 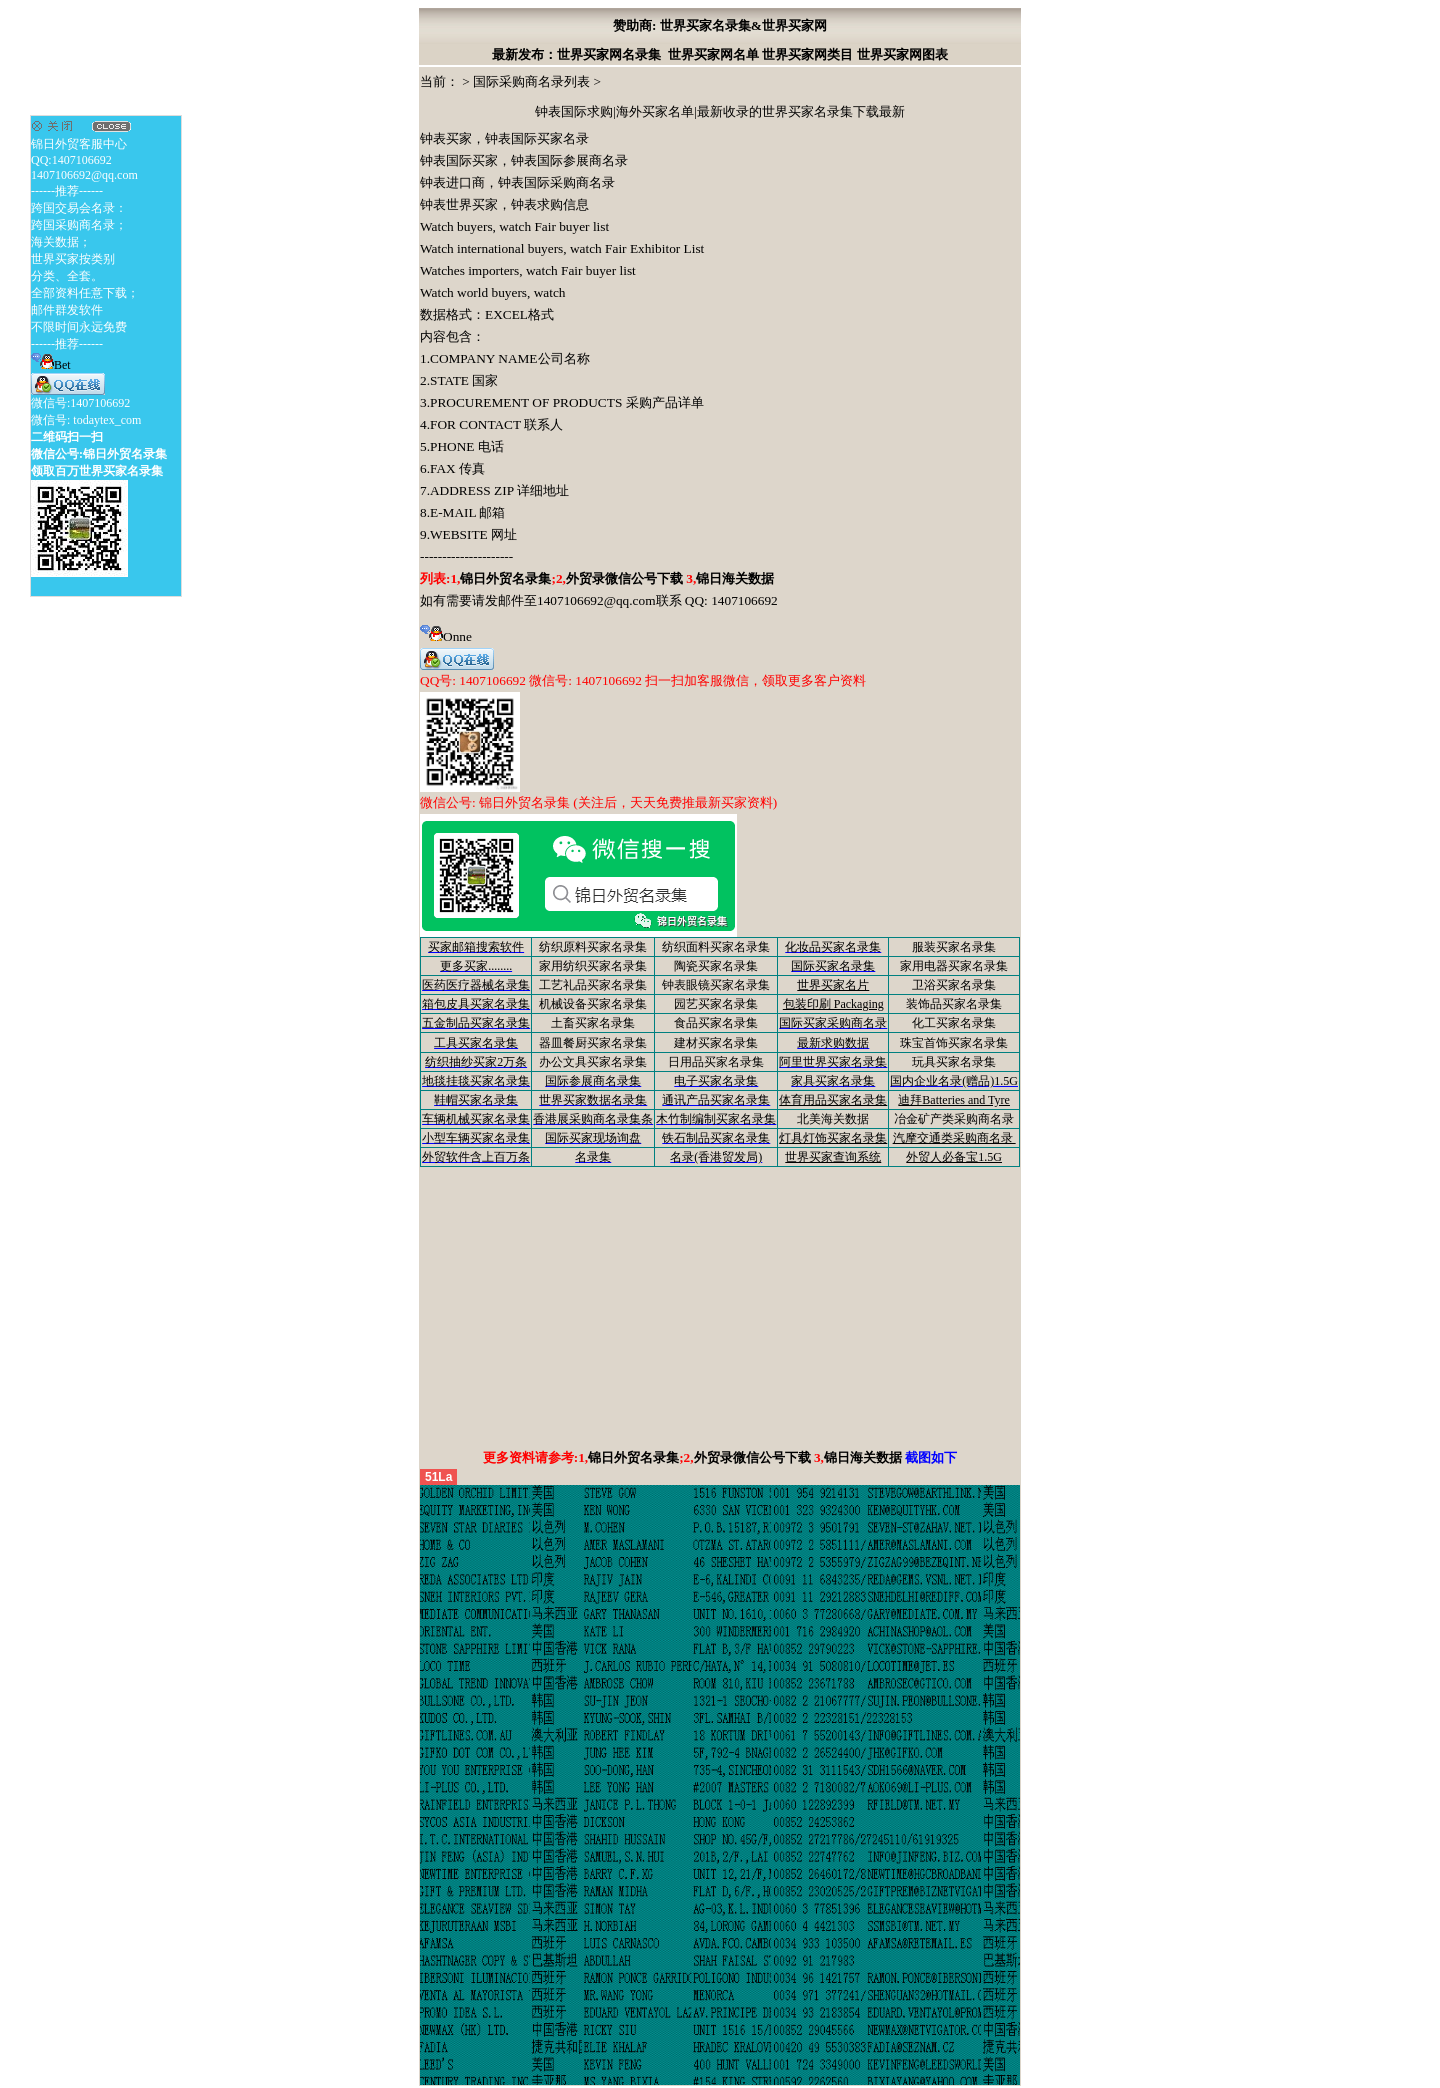 I want to click on 卫浴买家名录集, so click(x=954, y=985).